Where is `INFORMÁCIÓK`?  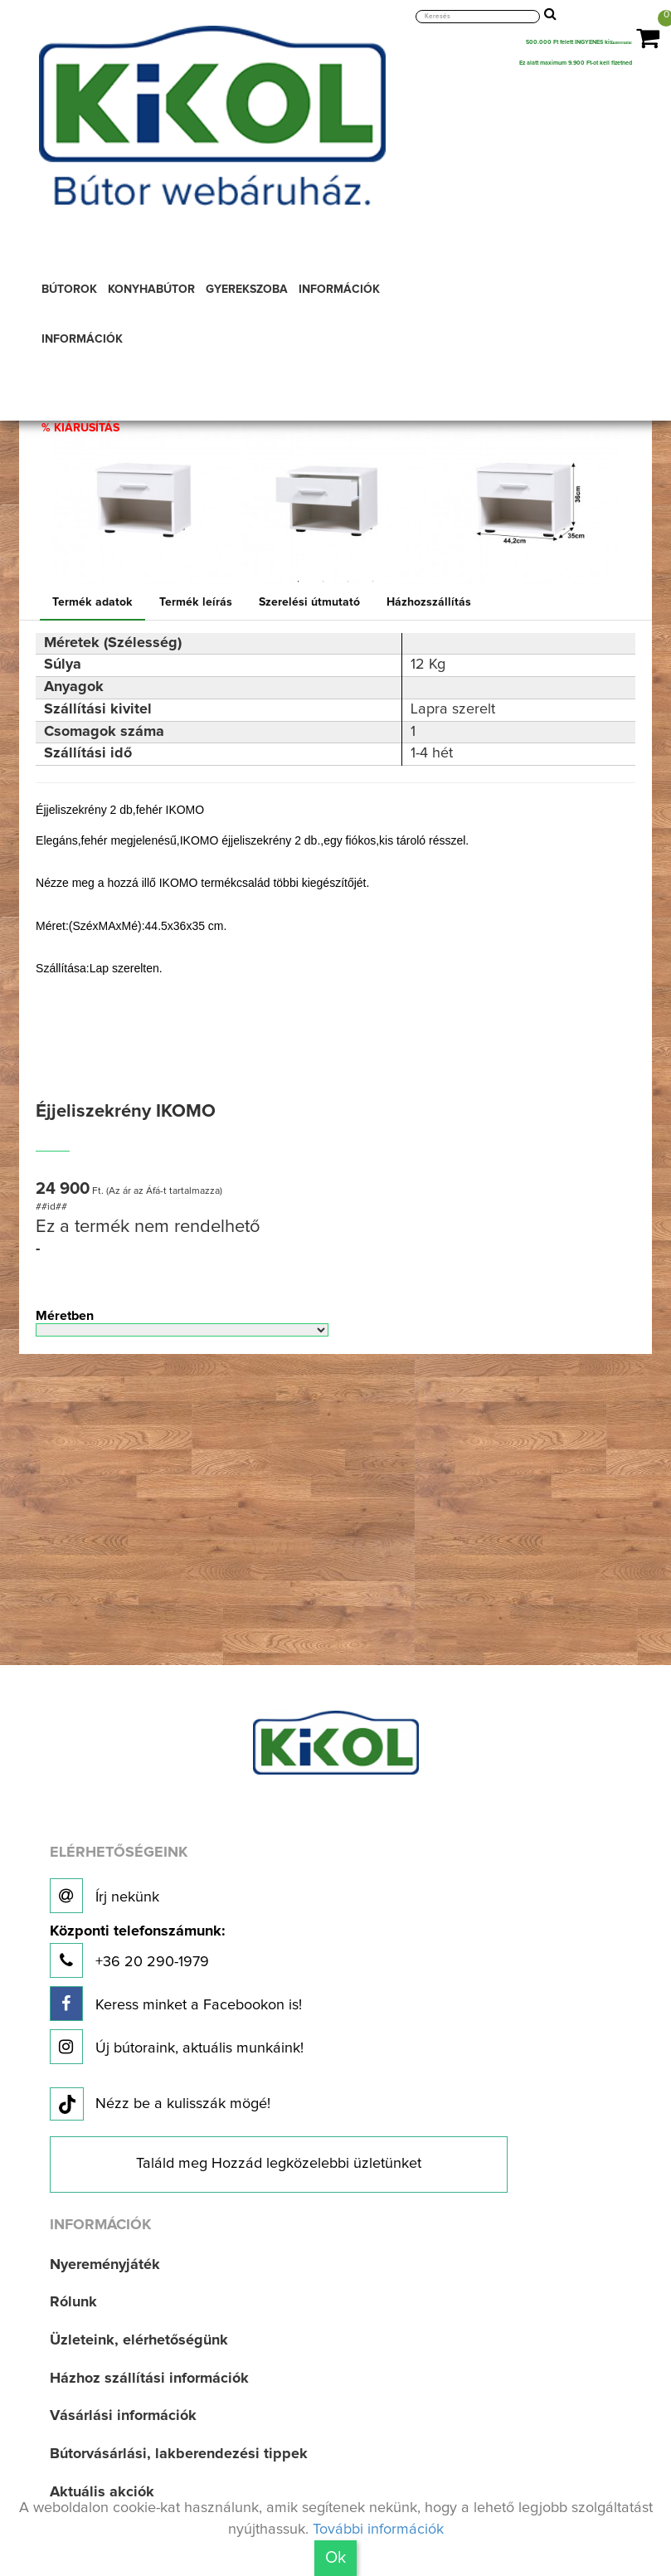 INFORMÁCIÓK is located at coordinates (339, 289).